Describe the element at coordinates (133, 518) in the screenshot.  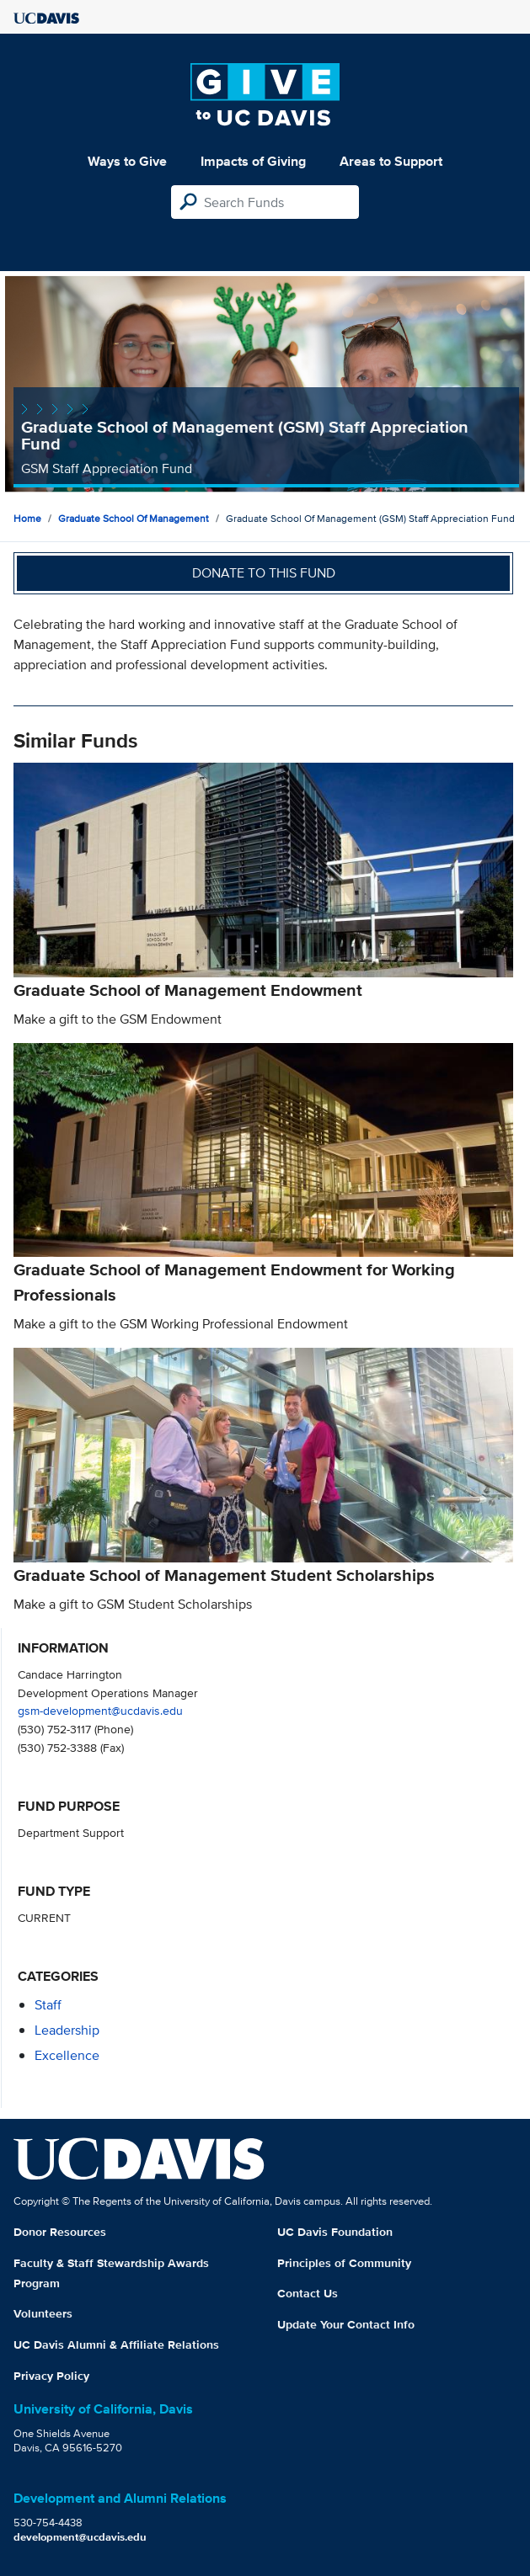
I see `Graduate School of Management` at that location.